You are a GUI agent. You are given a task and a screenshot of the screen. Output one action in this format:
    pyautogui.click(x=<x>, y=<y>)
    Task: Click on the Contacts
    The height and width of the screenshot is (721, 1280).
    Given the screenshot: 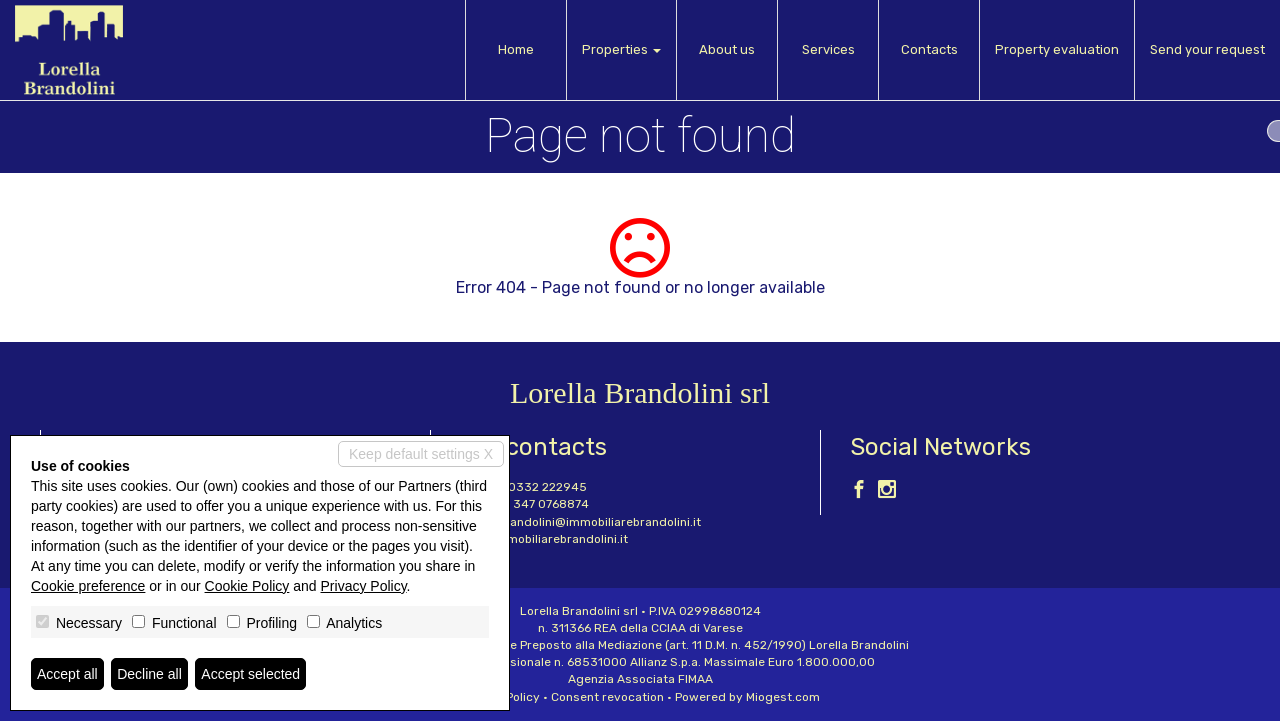 What is the action you would take?
    pyautogui.click(x=929, y=49)
    